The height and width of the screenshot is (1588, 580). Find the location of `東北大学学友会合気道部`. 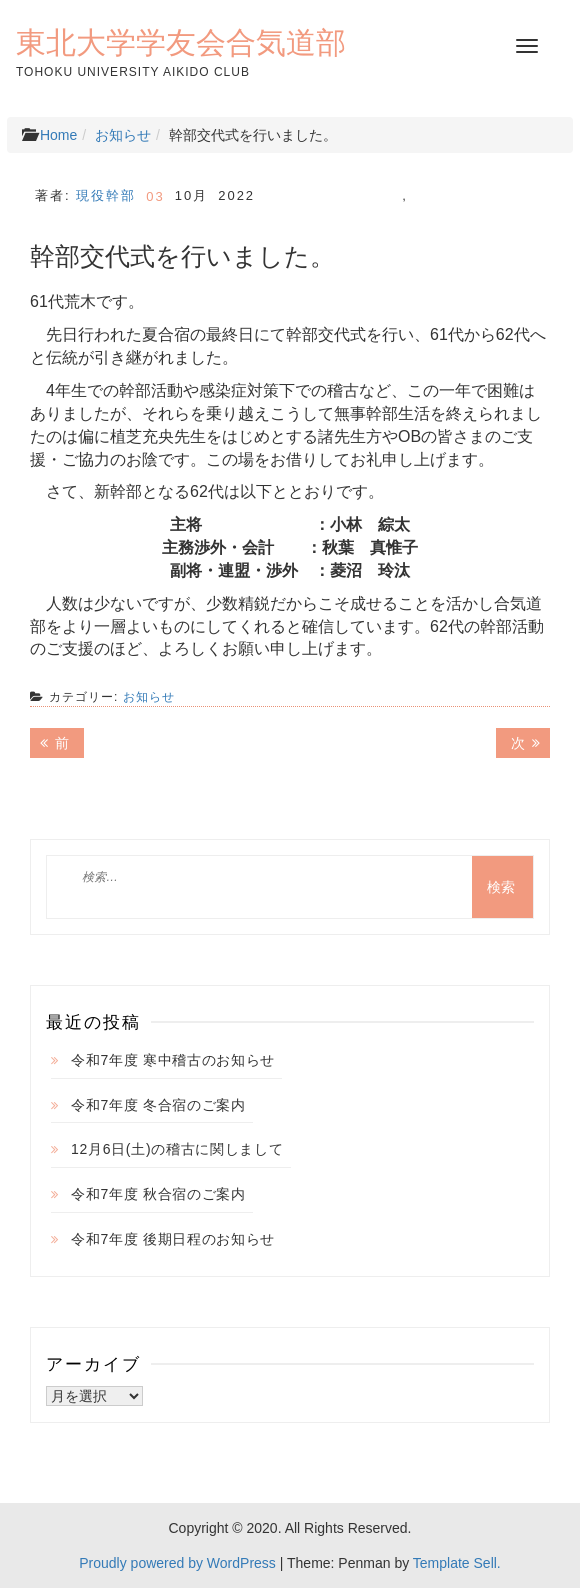

東北大学学友会合気道部 is located at coordinates (181, 42).